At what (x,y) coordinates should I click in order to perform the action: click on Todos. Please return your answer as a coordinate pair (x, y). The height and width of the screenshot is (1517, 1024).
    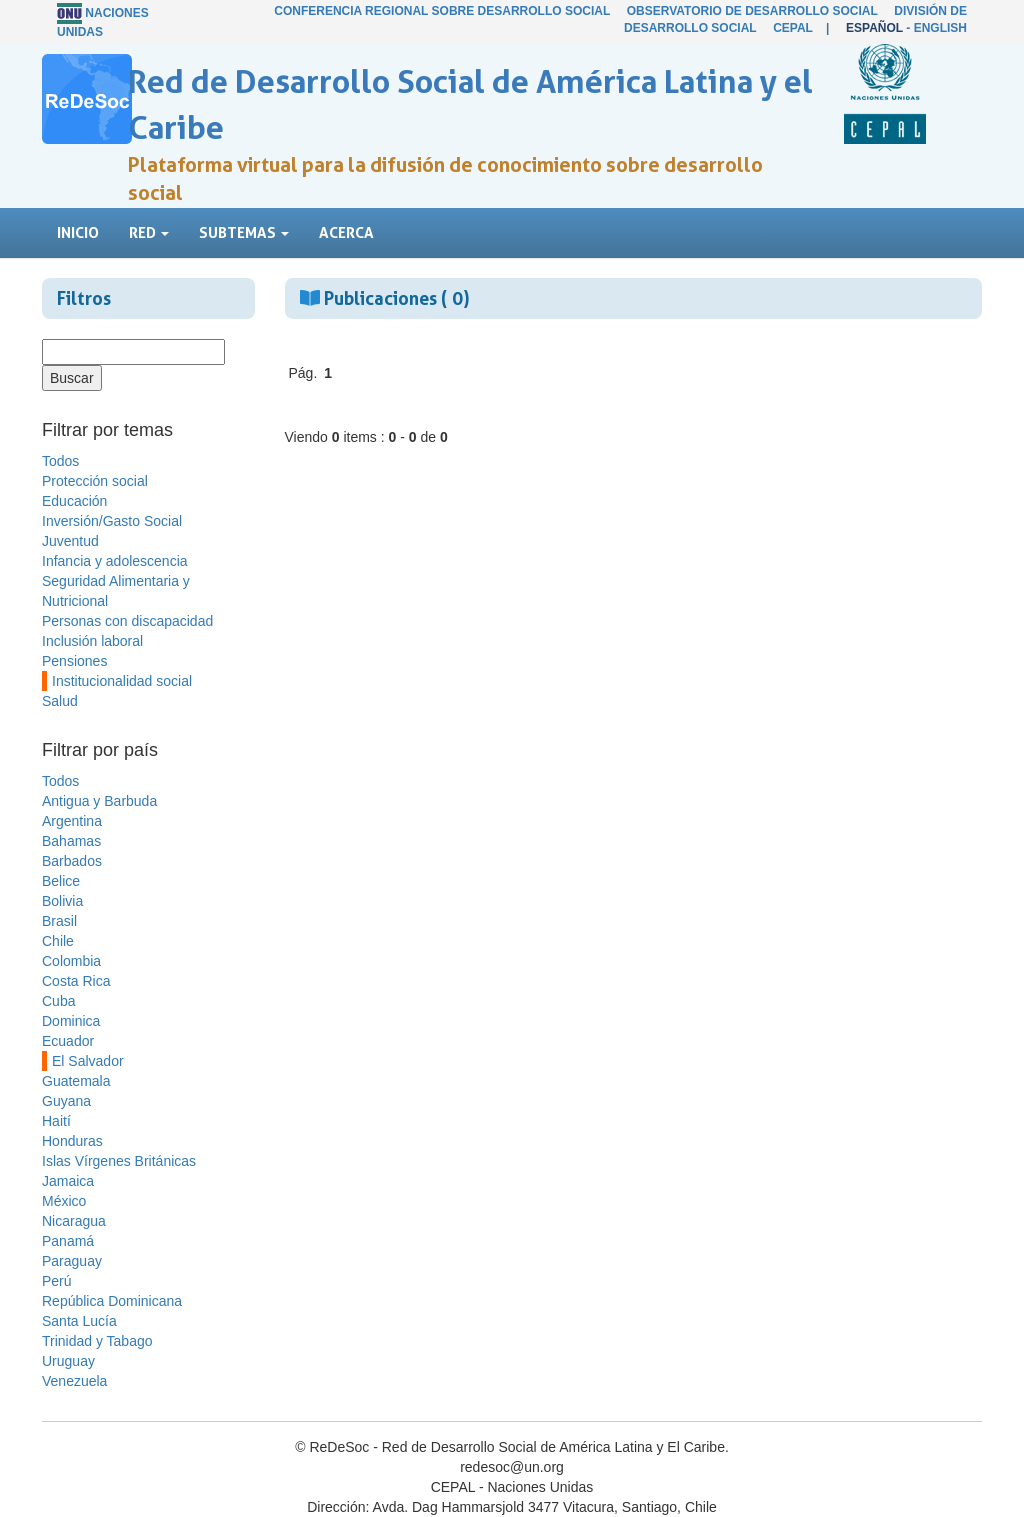
    Looking at the image, I should click on (60, 461).